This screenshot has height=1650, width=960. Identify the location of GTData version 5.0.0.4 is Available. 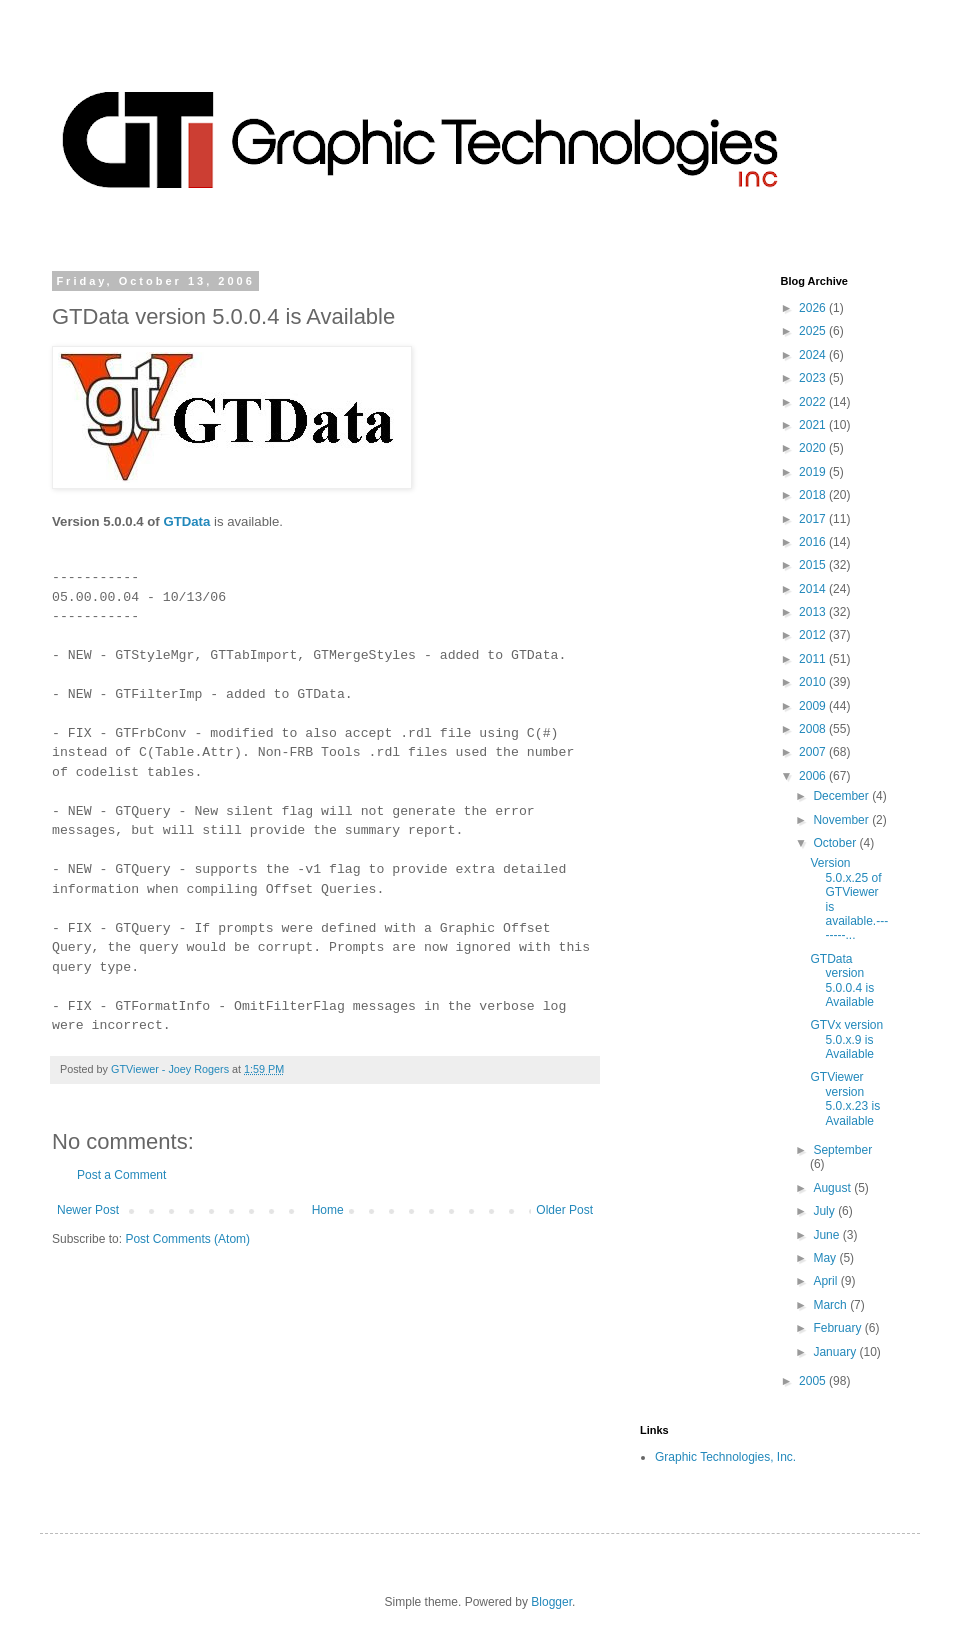
(842, 980).